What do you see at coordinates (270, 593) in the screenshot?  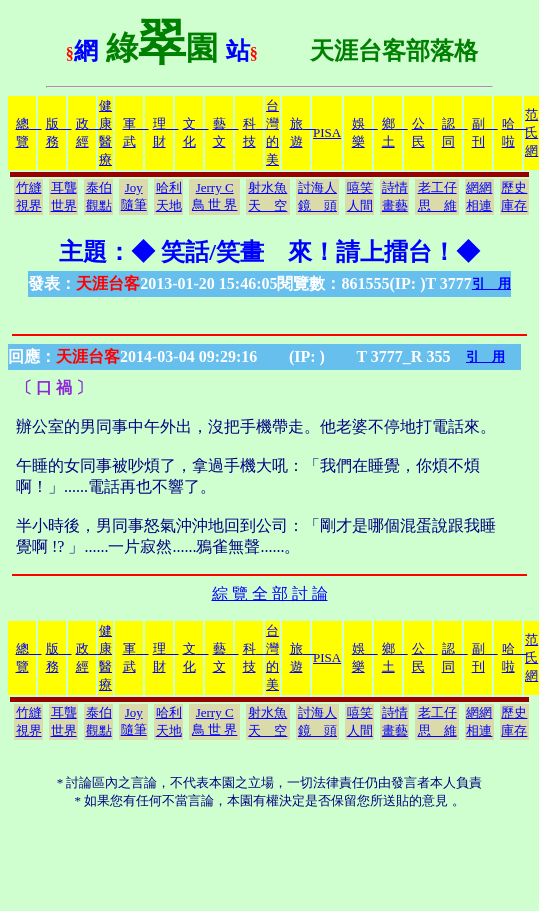 I see `綜 覽 全 部 討 論` at bounding box center [270, 593].